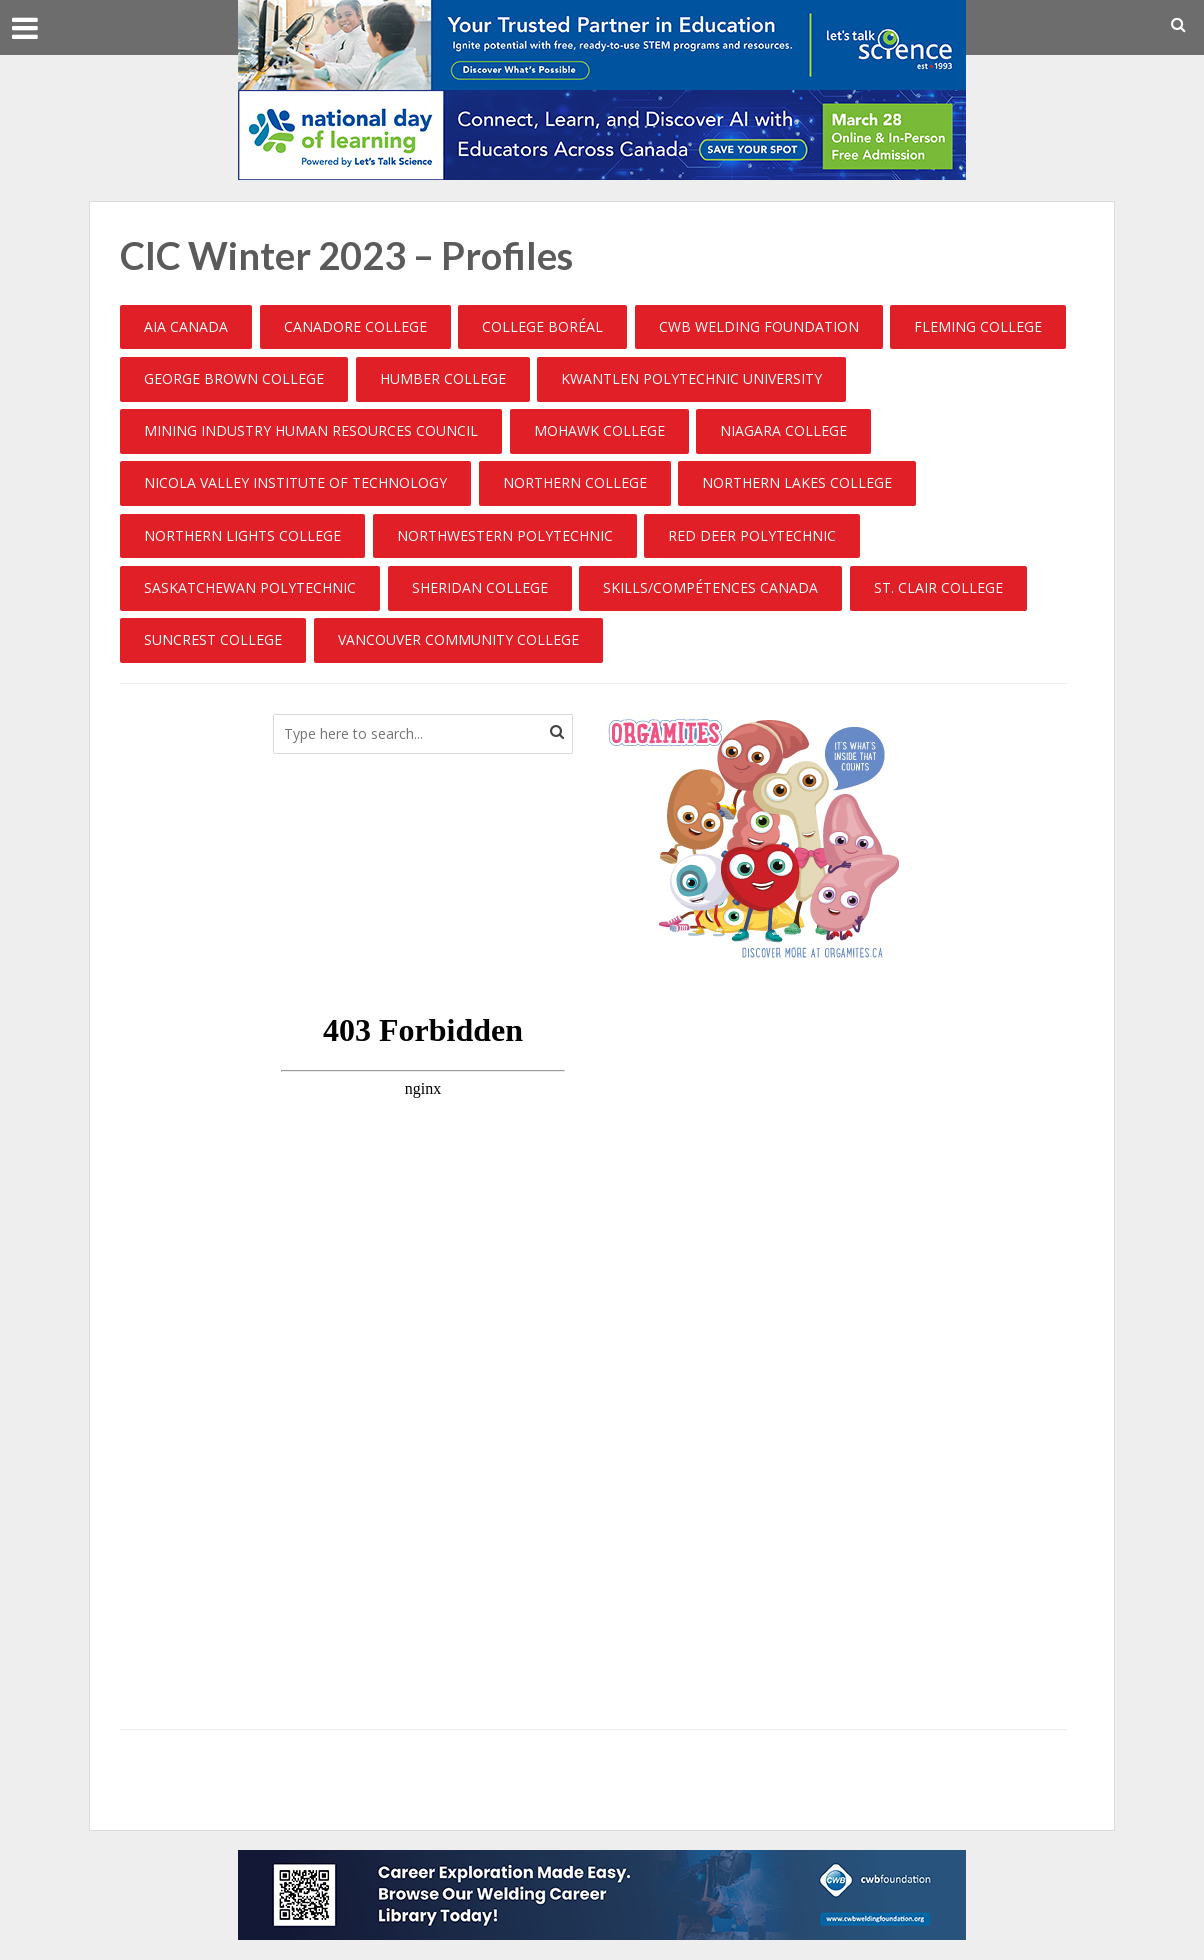 The width and height of the screenshot is (1204, 1960). Describe the element at coordinates (602, 43) in the screenshot. I see `[COUN_02_2026_General_LTS_V4_728x90_EN]` at that location.